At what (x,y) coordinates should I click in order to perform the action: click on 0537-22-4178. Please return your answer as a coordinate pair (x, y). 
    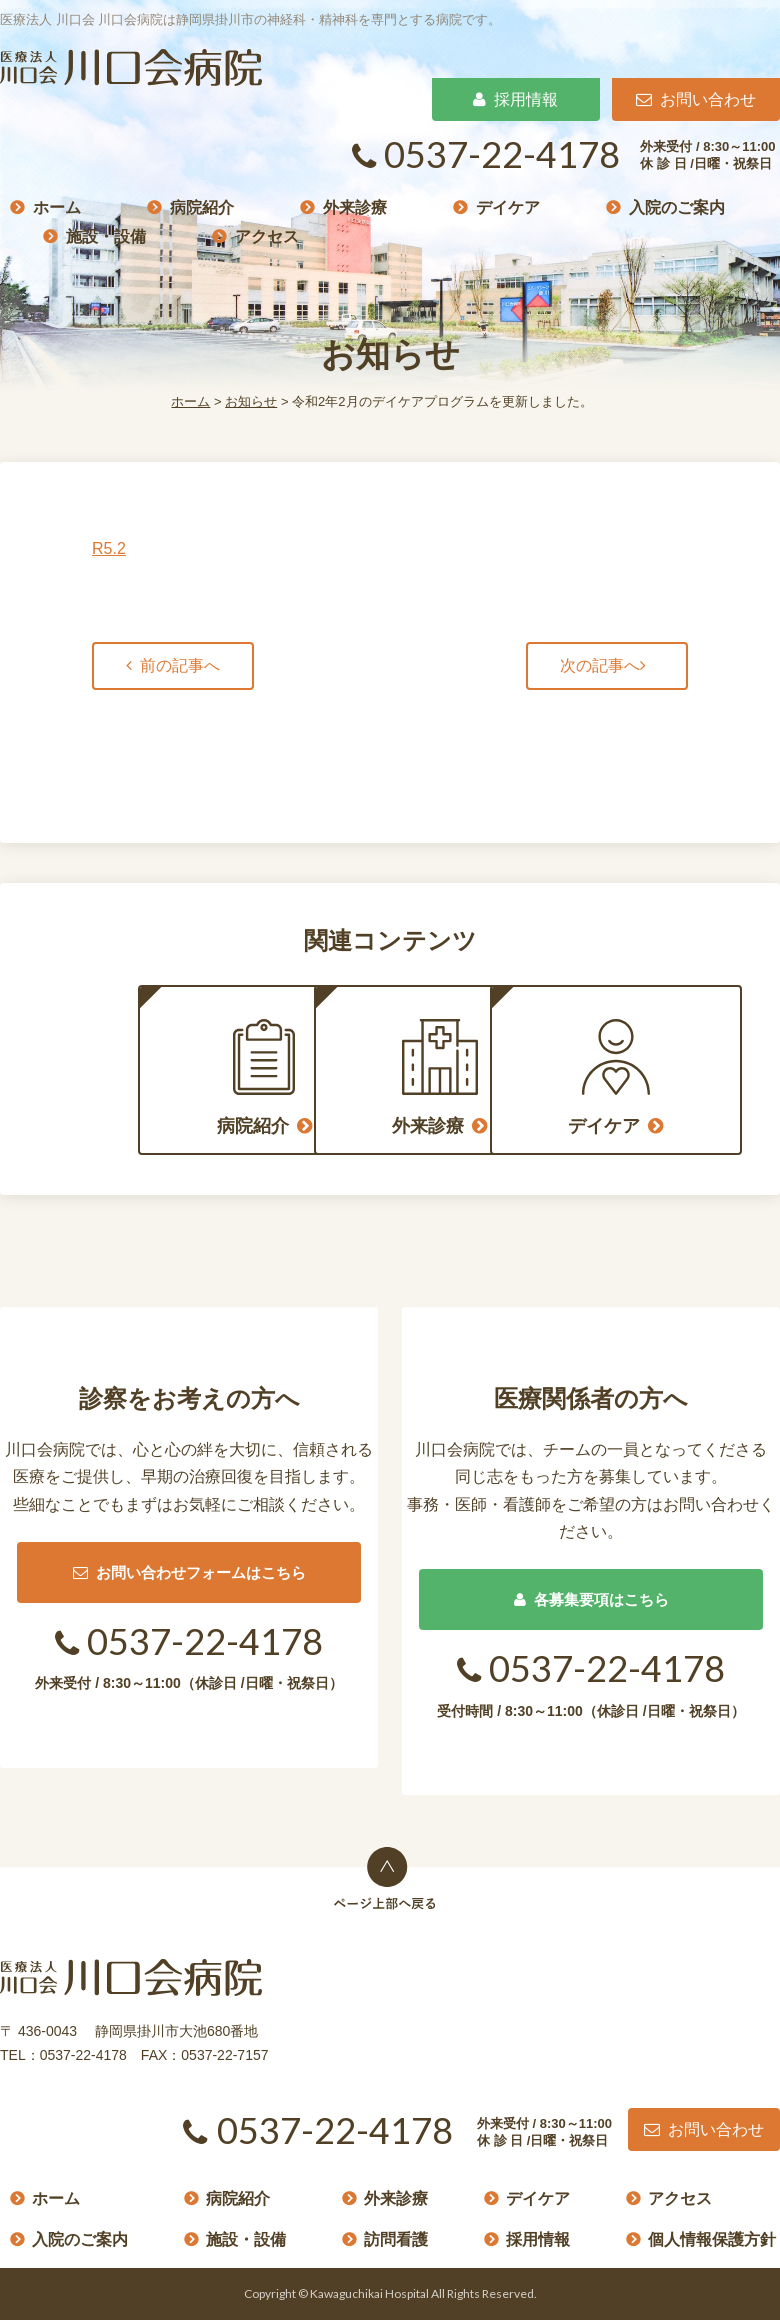
    Looking at the image, I should click on (486, 154).